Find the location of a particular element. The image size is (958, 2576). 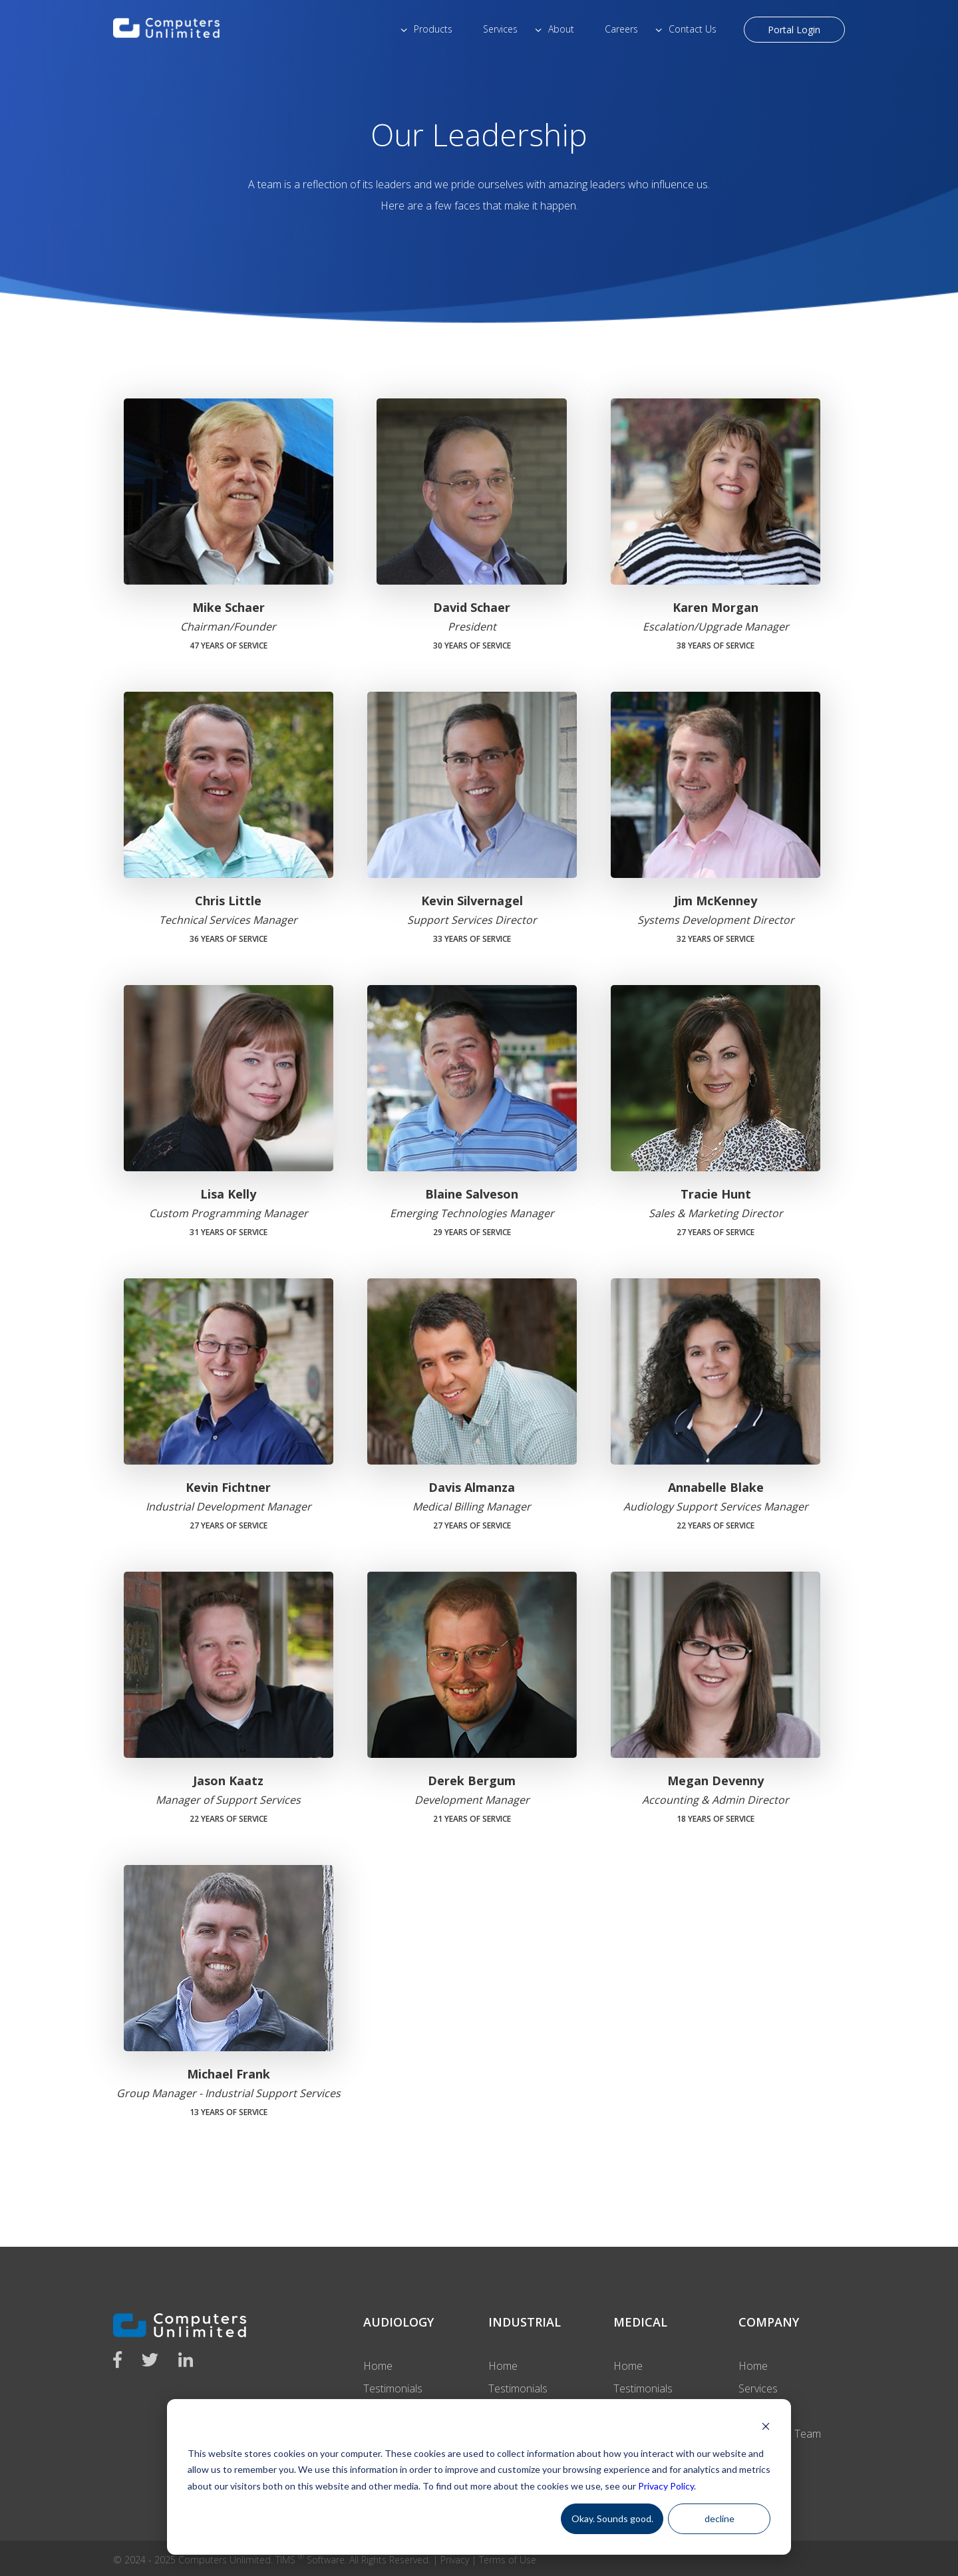

Privacy is located at coordinates (454, 2559).